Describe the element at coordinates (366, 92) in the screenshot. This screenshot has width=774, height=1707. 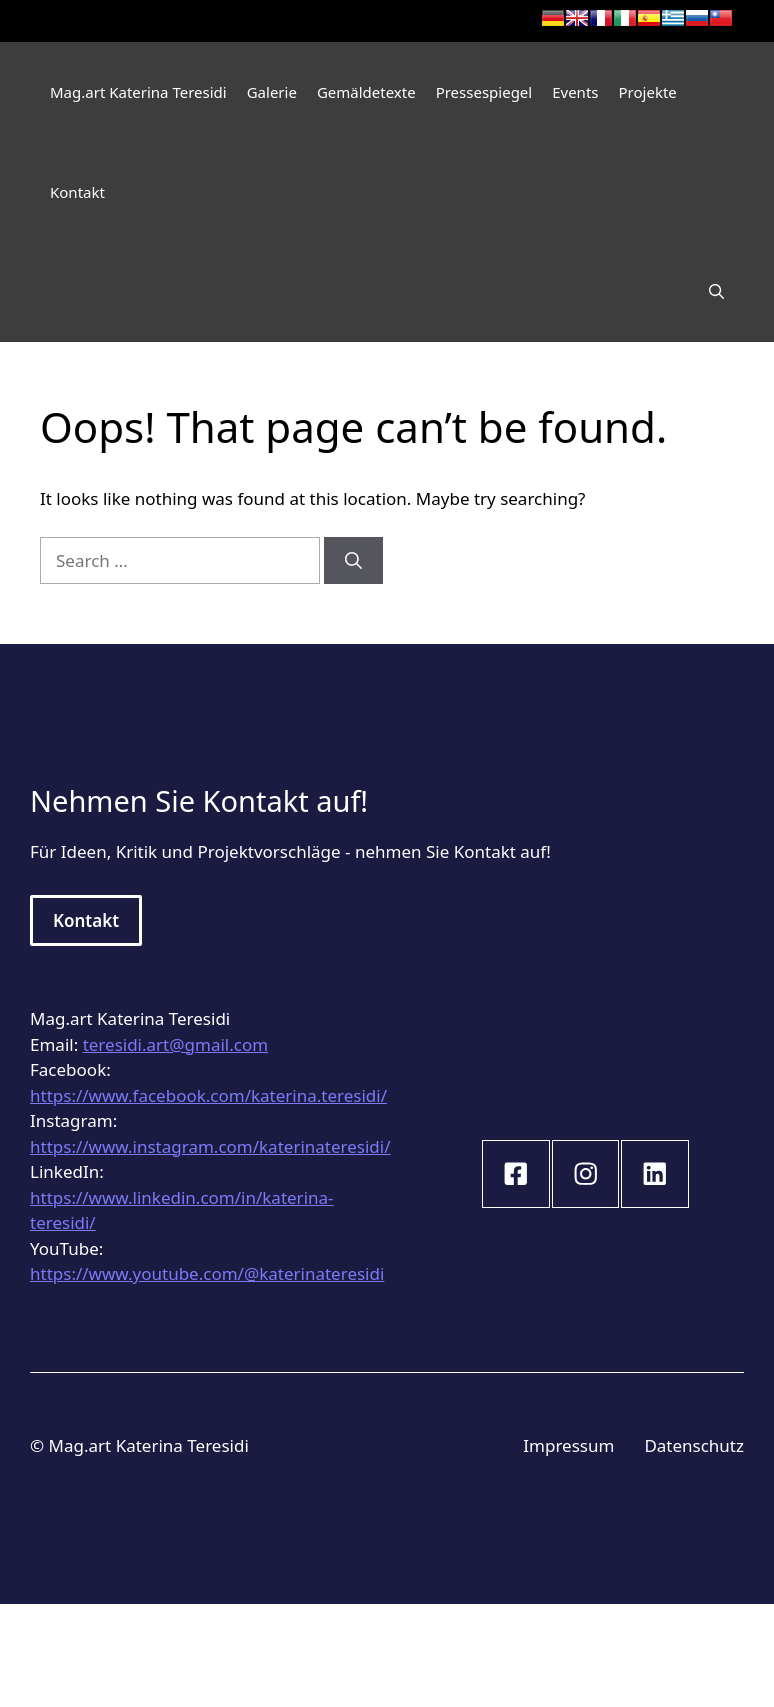
I see `Gemäldetexte` at that location.